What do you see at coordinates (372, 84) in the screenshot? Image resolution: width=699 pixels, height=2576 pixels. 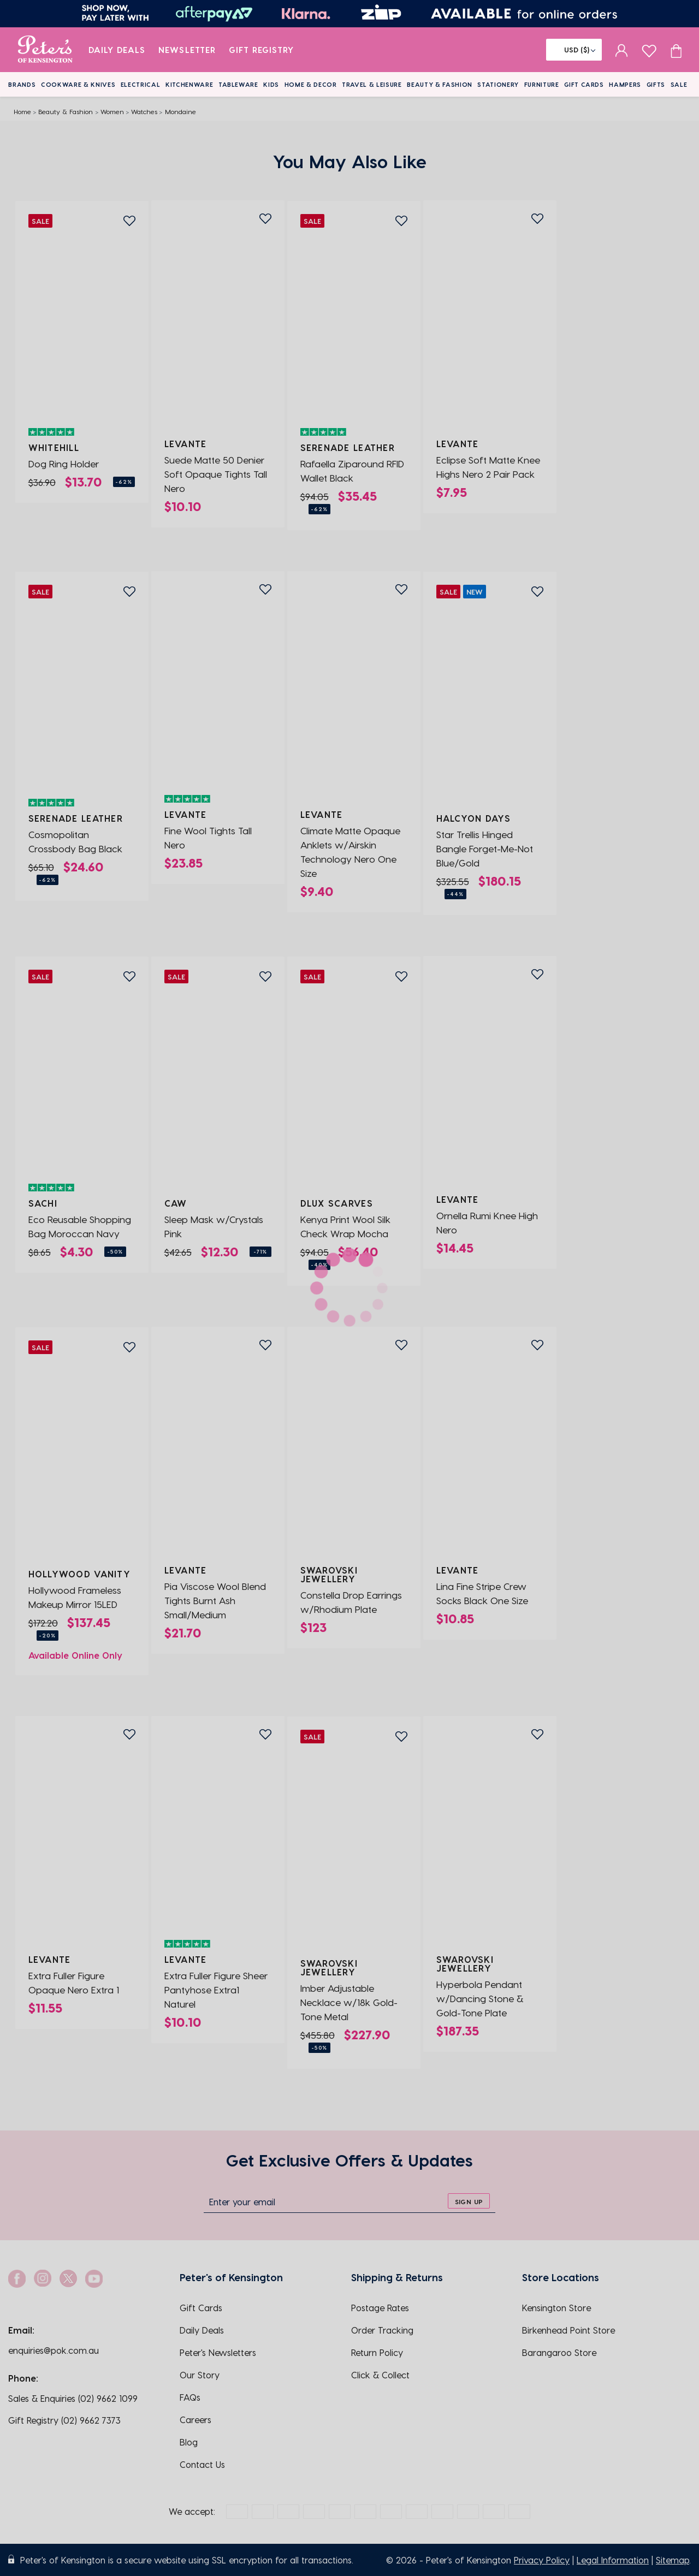 I see `Travel & Leisure` at bounding box center [372, 84].